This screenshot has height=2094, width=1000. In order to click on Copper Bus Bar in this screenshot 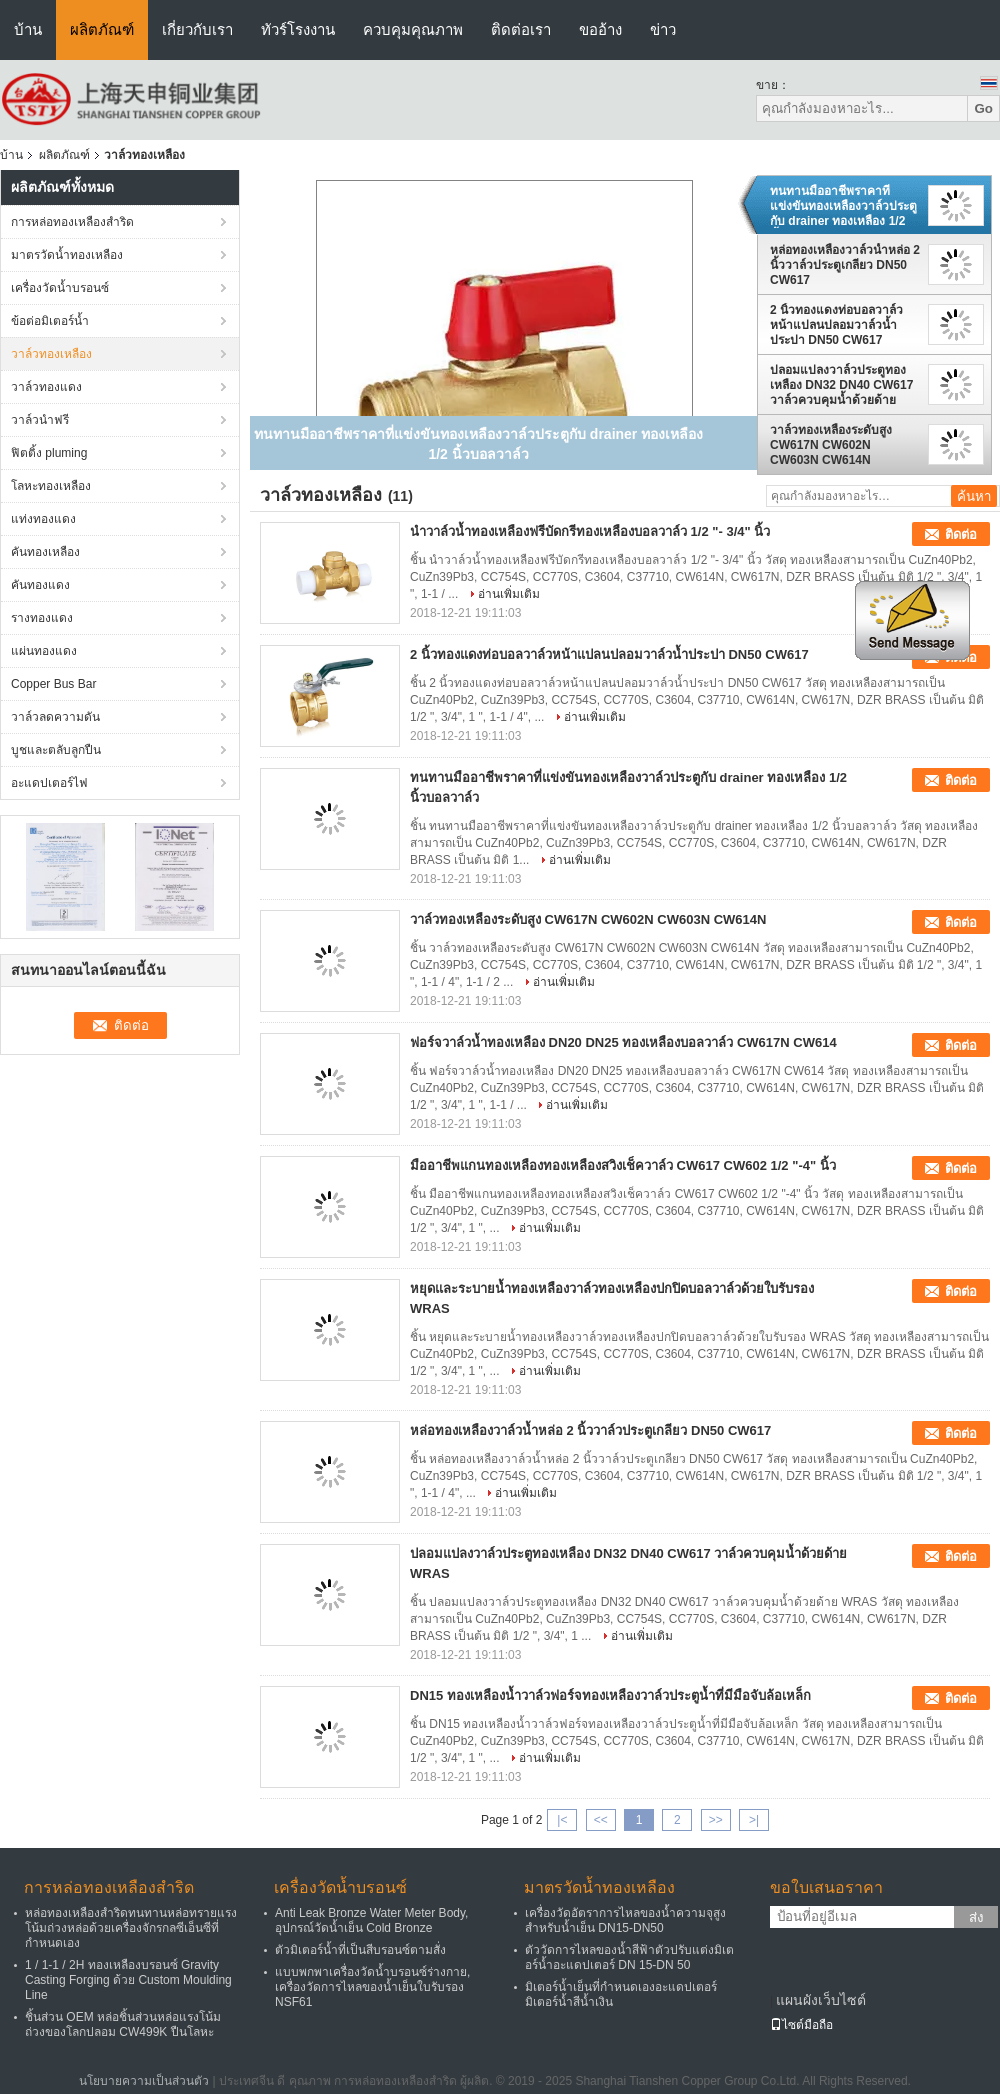, I will do `click(53, 684)`.